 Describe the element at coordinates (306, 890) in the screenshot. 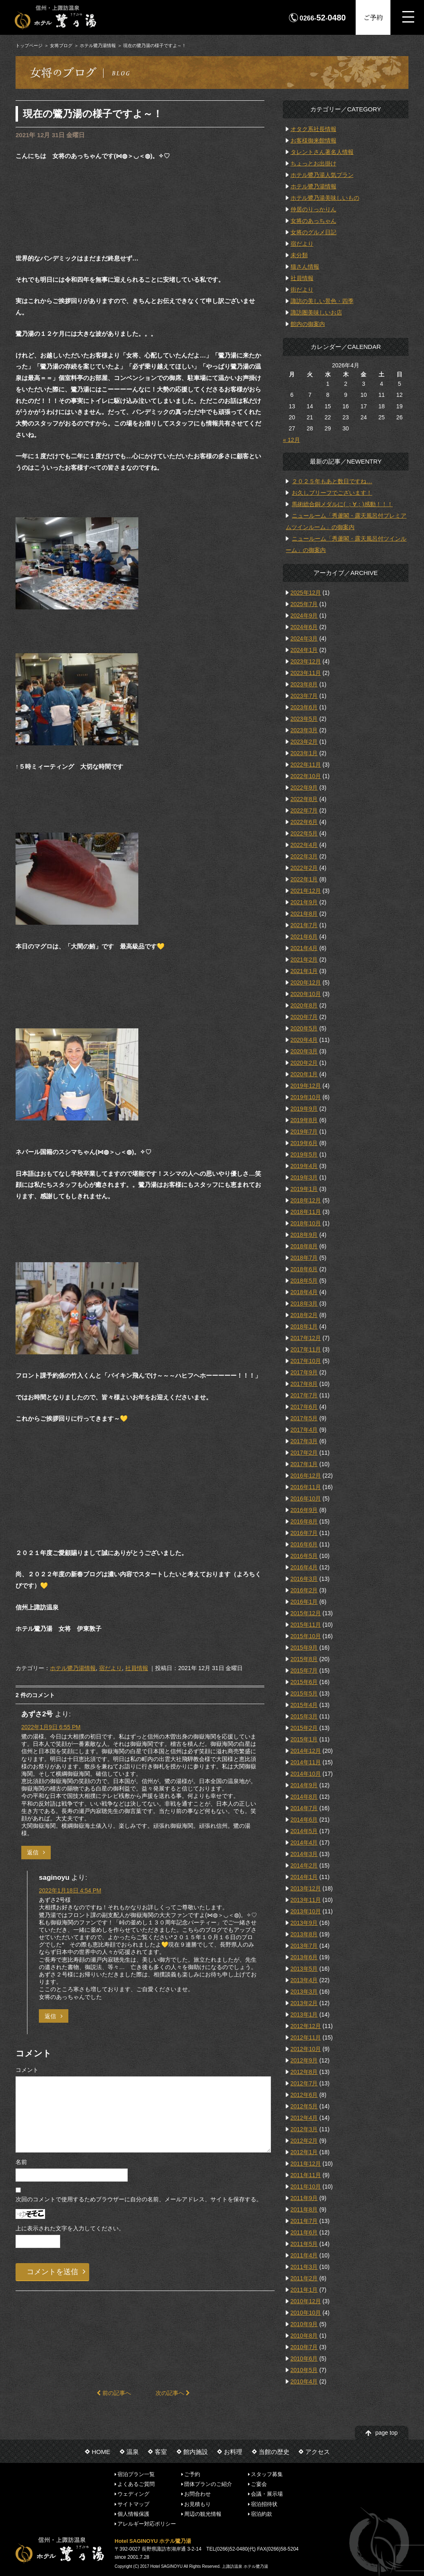

I see `2021年12月` at that location.